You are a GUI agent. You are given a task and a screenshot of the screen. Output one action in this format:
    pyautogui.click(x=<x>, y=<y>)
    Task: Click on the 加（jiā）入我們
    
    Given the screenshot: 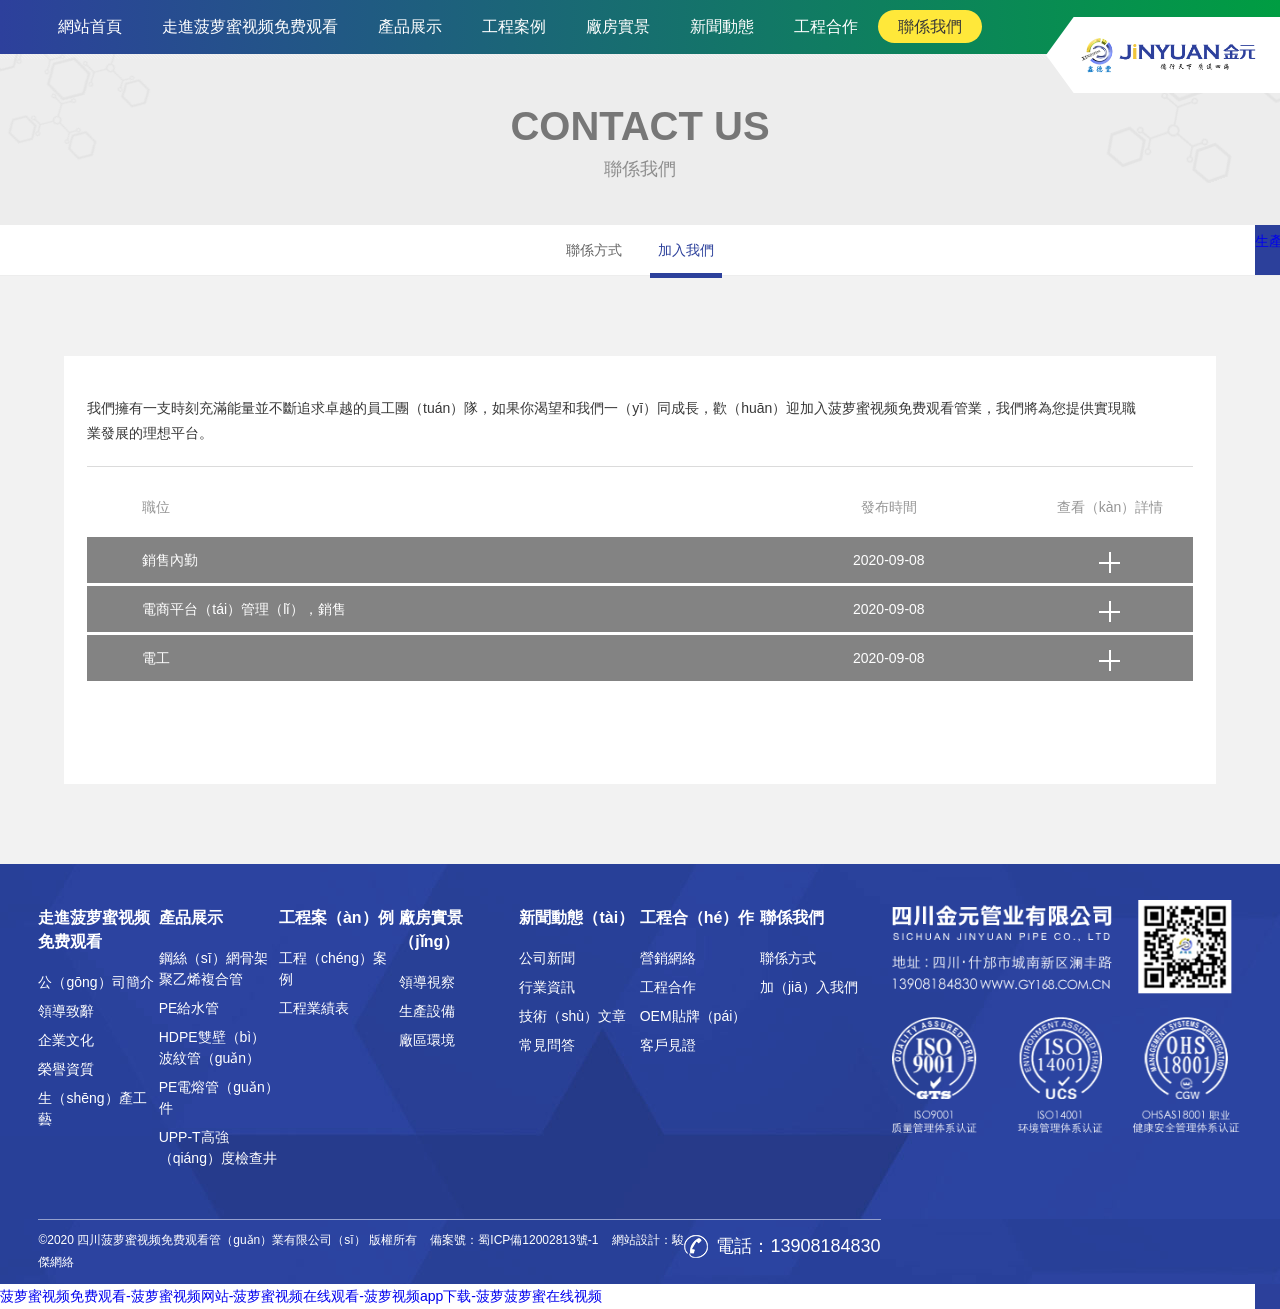 What is the action you would take?
    pyautogui.click(x=809, y=987)
    